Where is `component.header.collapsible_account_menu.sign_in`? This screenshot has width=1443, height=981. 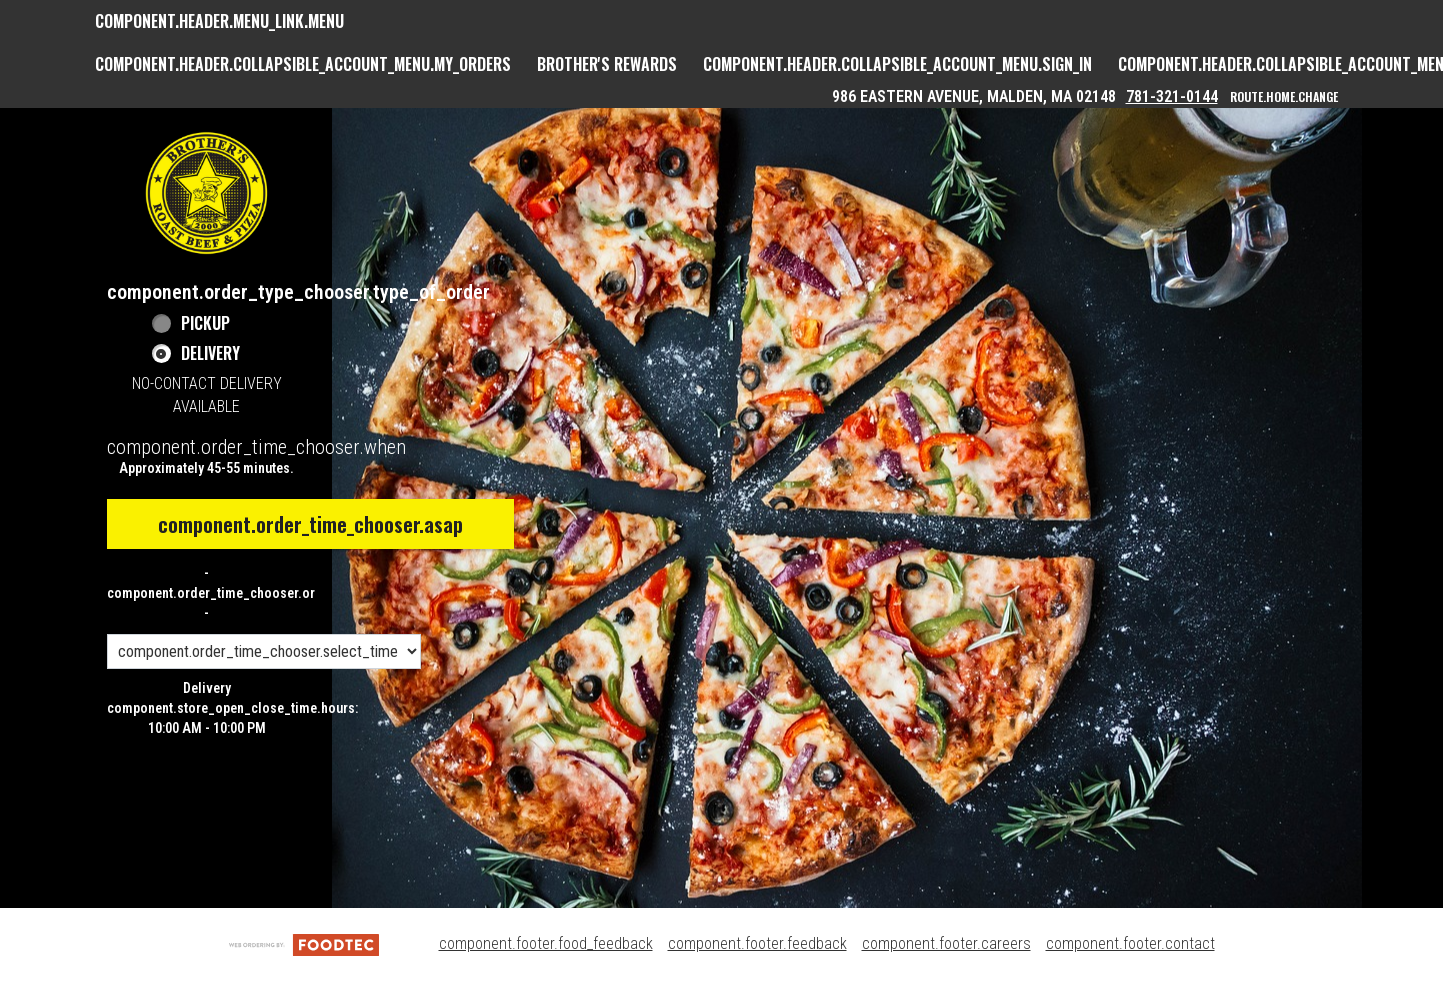
component.header.collapsible_account_menu.sign_in is located at coordinates (897, 64).